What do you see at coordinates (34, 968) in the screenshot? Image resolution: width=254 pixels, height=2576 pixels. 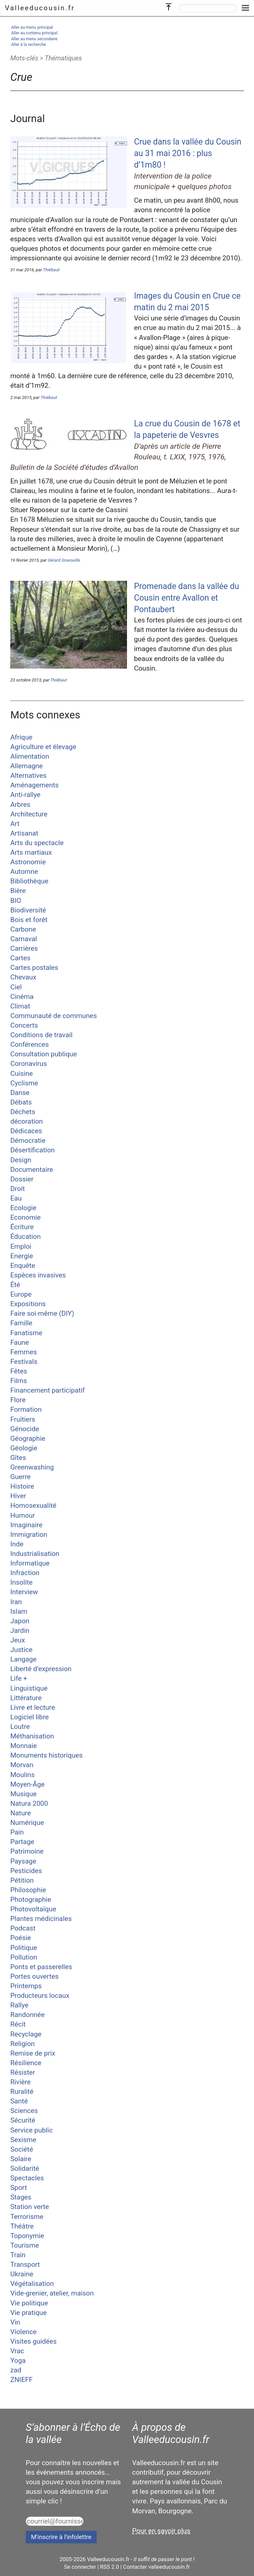 I see `Cartes postales` at bounding box center [34, 968].